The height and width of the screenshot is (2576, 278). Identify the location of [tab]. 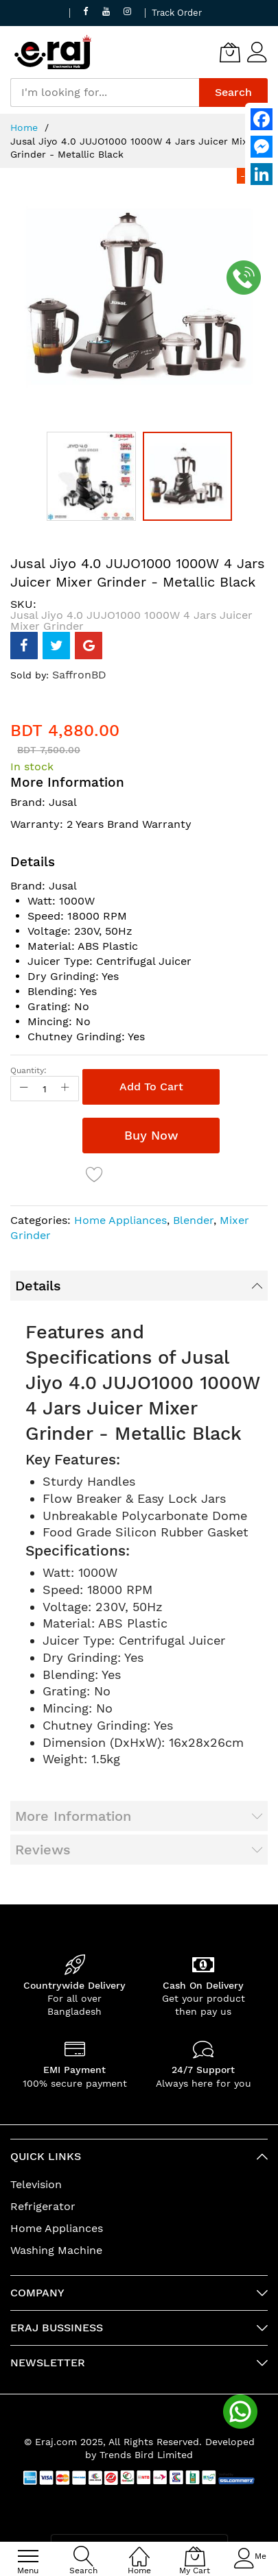
(139, 1286).